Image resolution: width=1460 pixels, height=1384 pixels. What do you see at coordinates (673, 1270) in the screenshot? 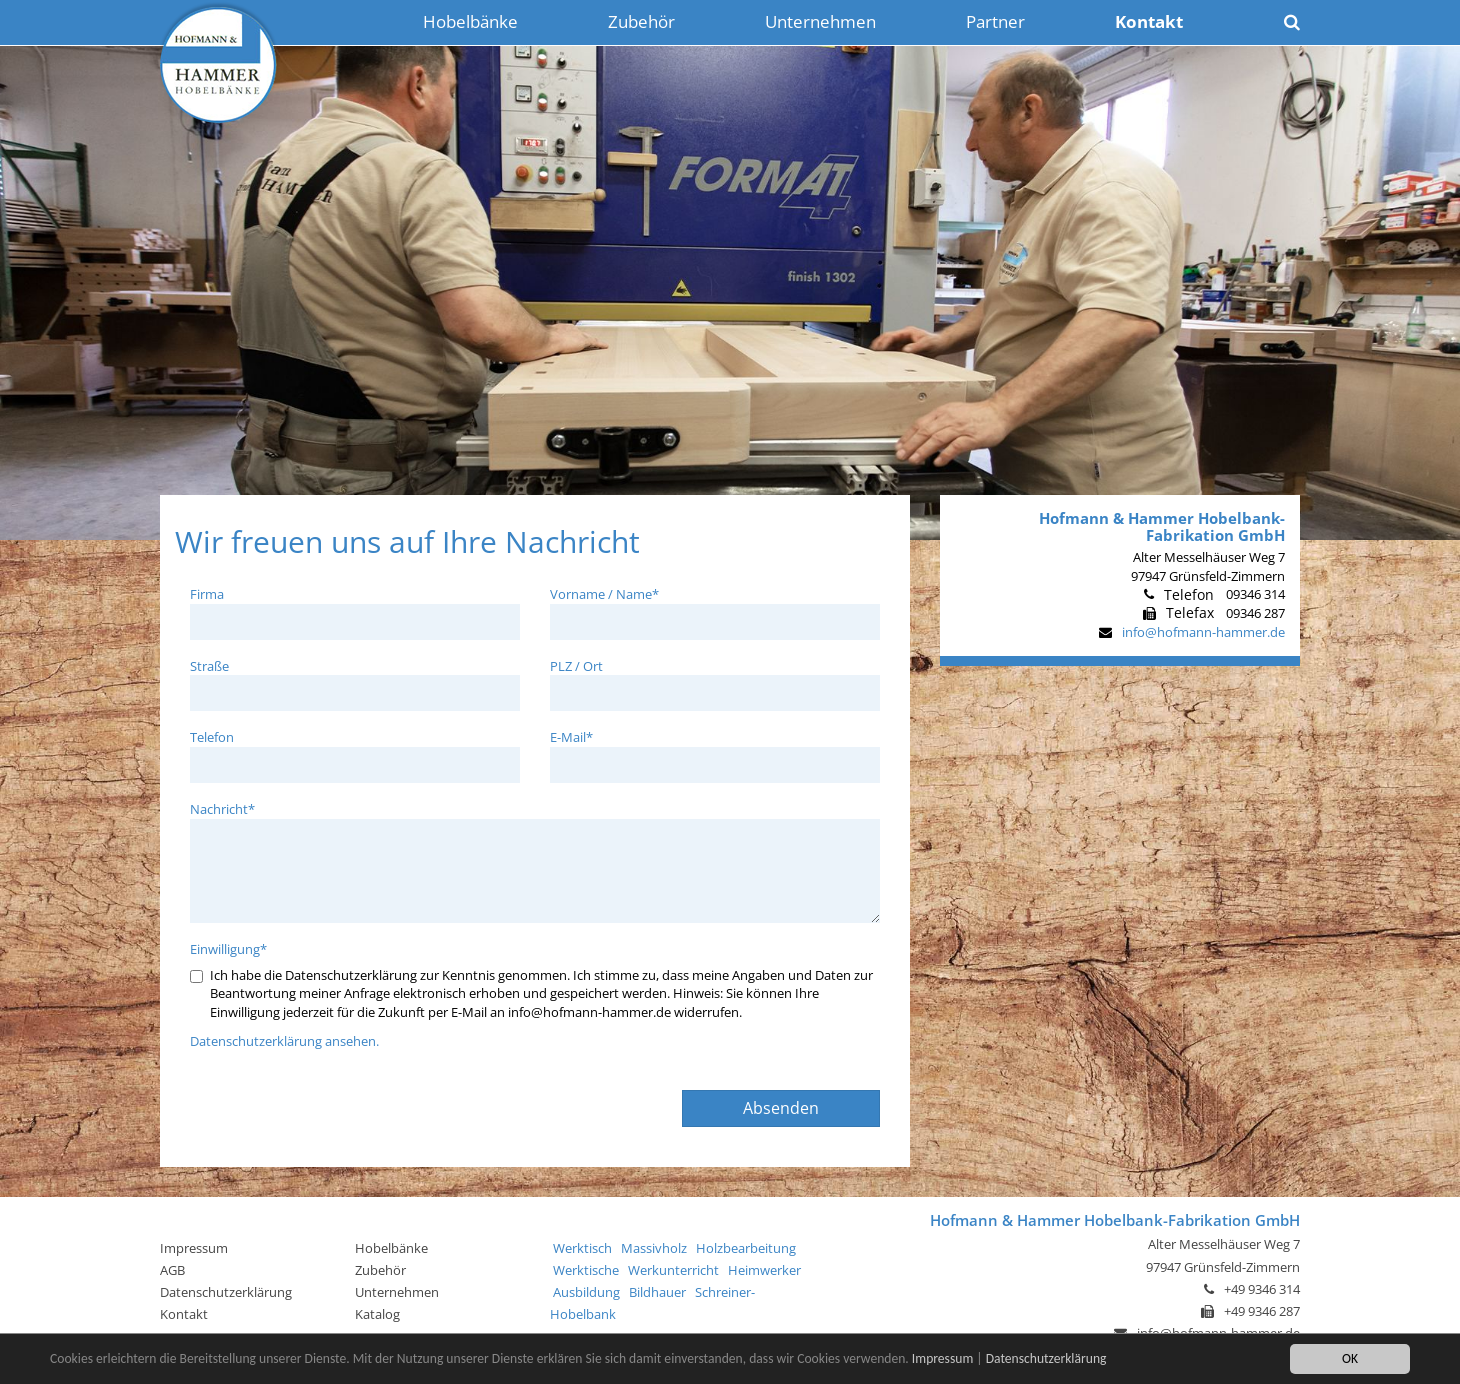
I see `Werkunterricht` at bounding box center [673, 1270].